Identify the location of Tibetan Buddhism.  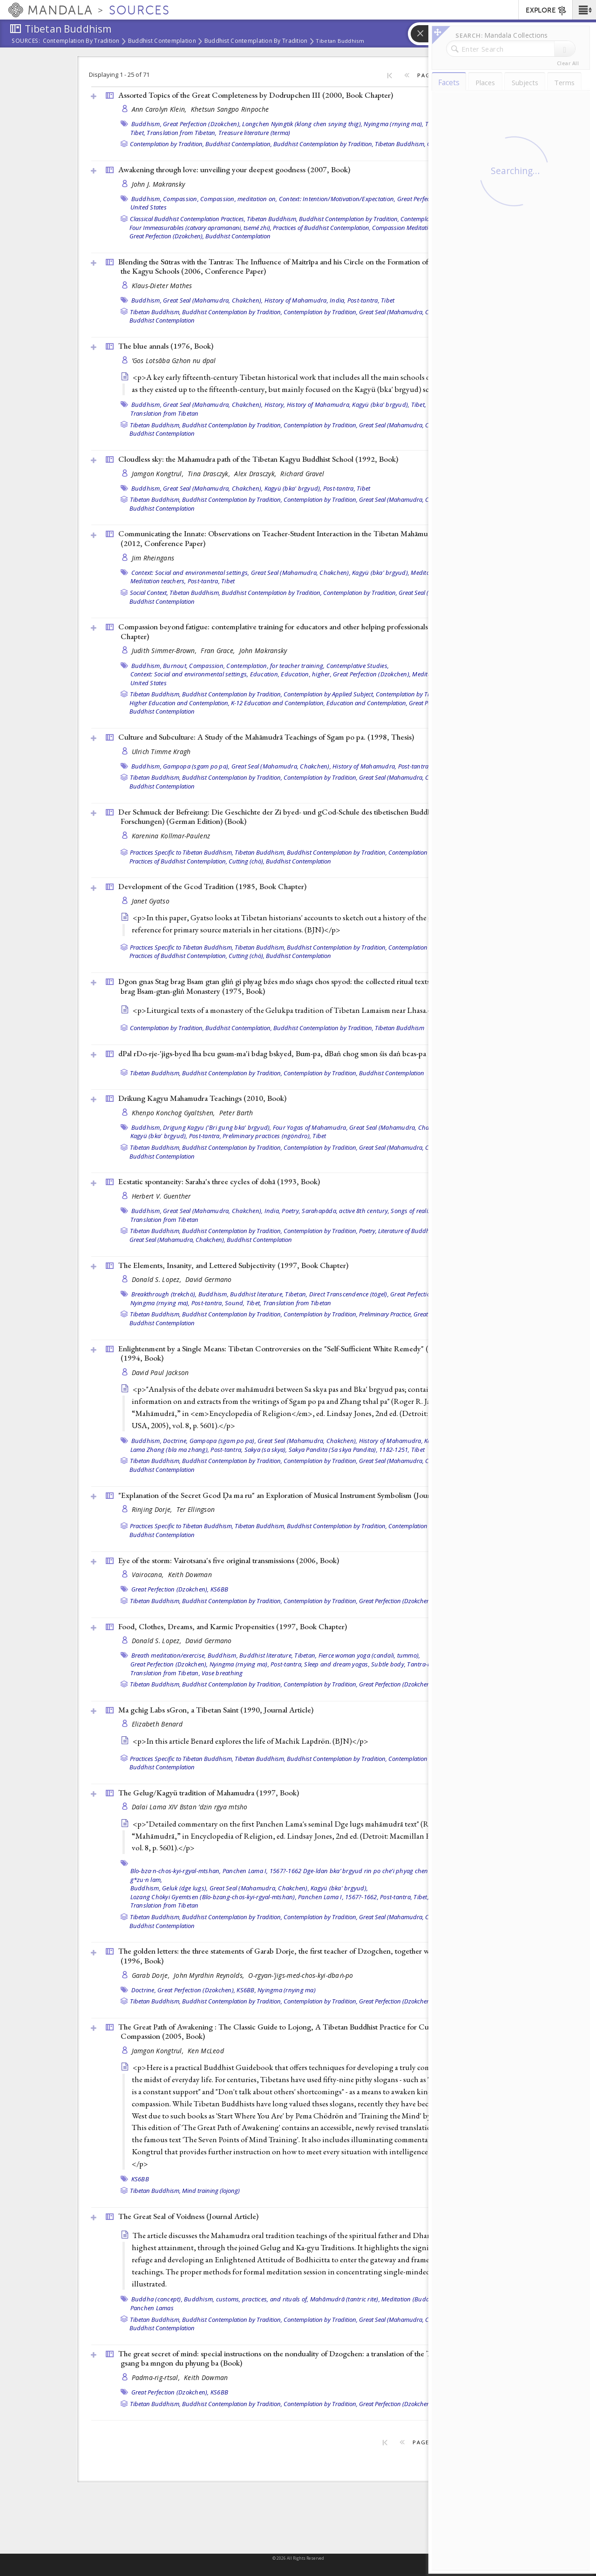
(340, 41).